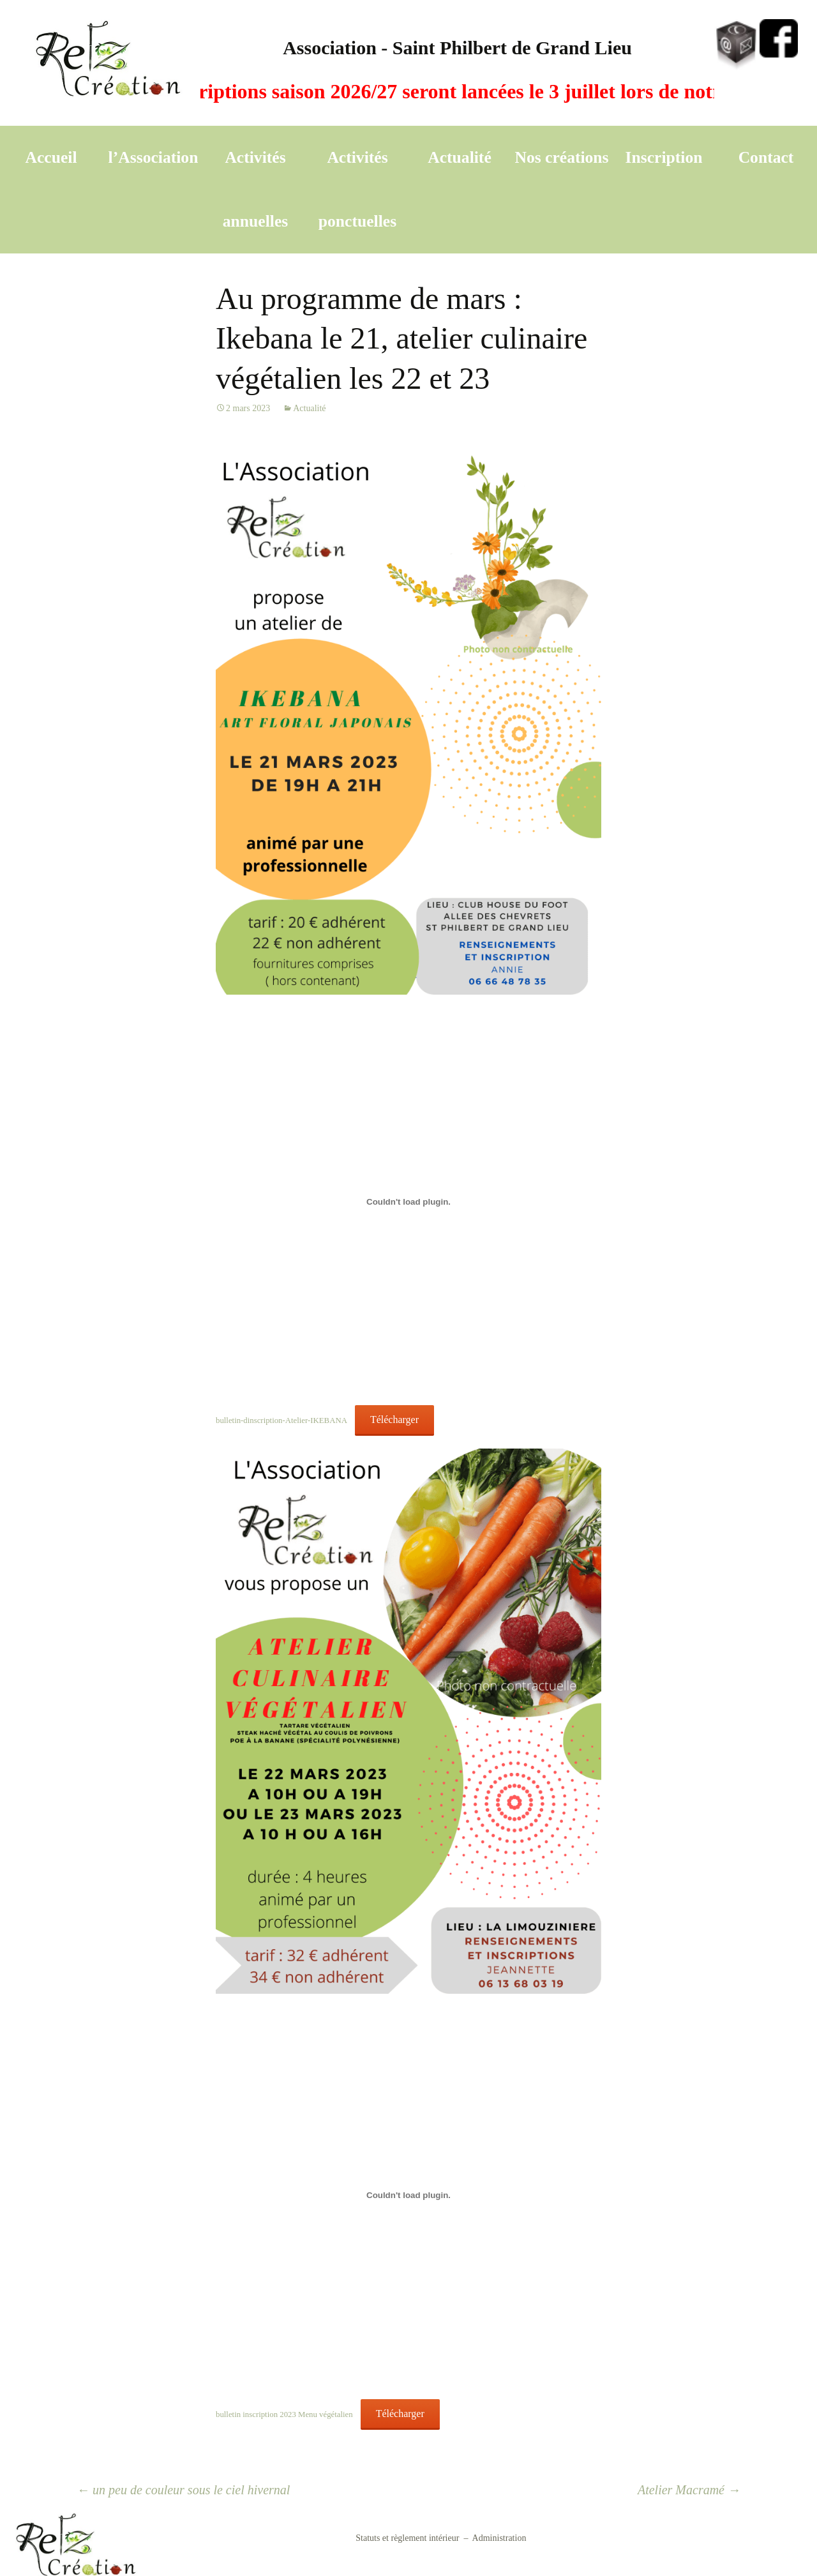  Describe the element at coordinates (407, 2538) in the screenshot. I see `Statuts et règlement intérieur` at that location.